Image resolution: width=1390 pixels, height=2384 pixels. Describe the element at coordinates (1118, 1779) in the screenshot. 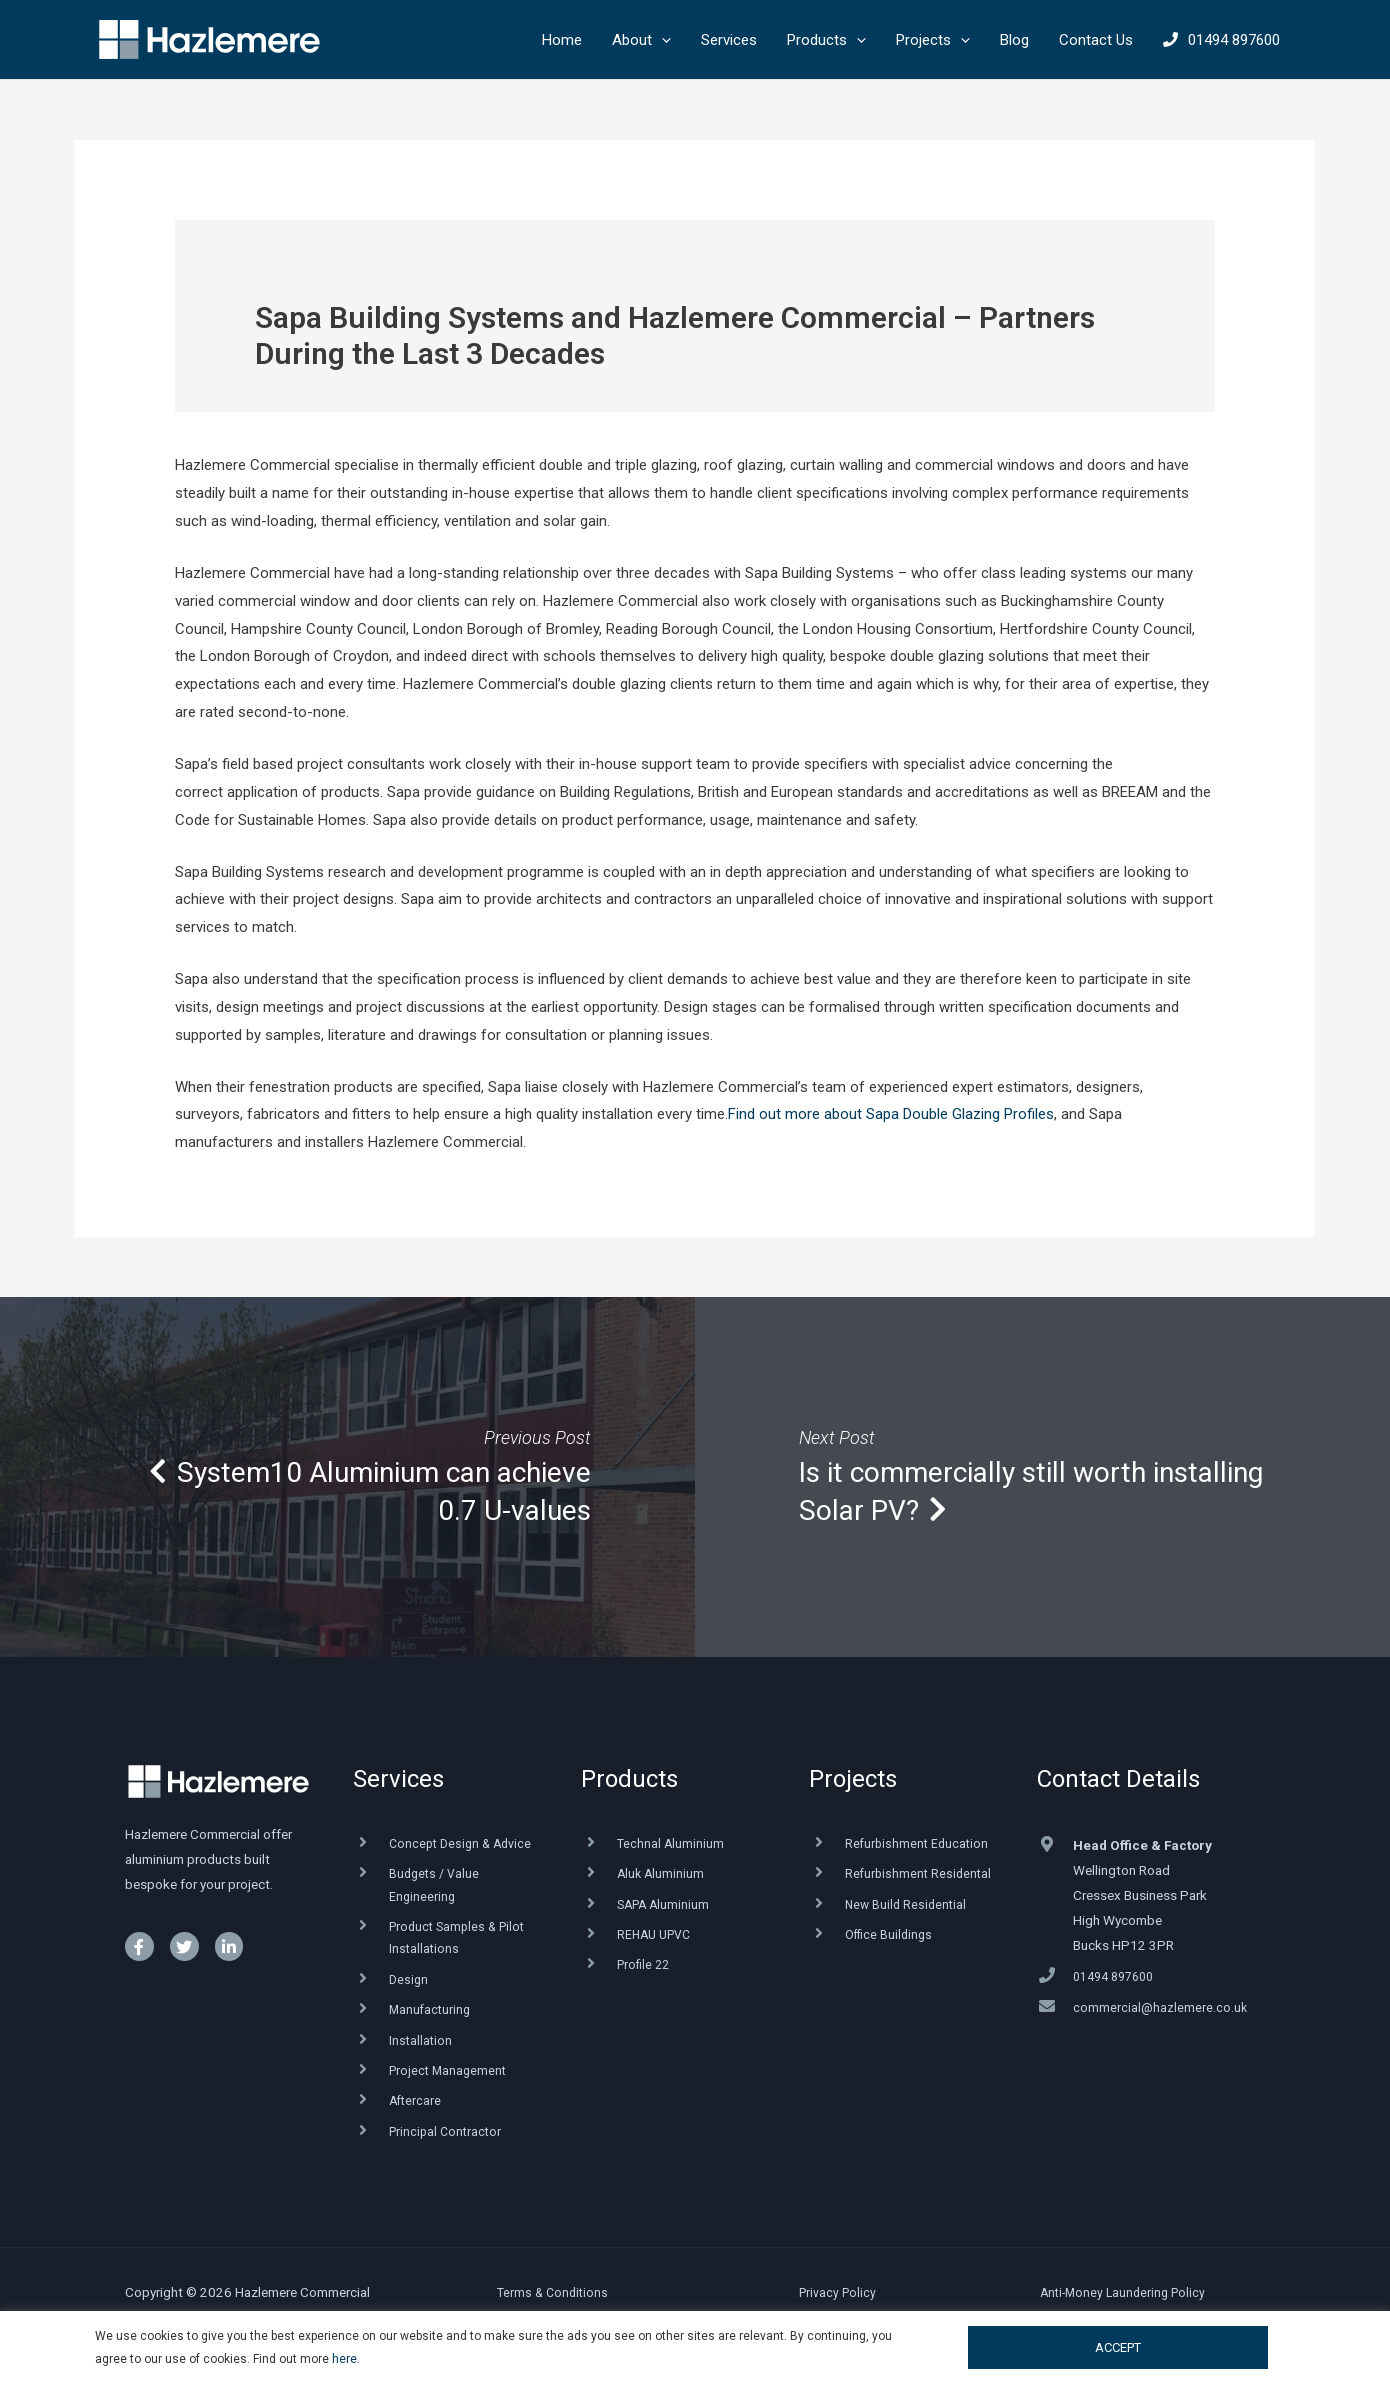

I see `Contact Details` at that location.